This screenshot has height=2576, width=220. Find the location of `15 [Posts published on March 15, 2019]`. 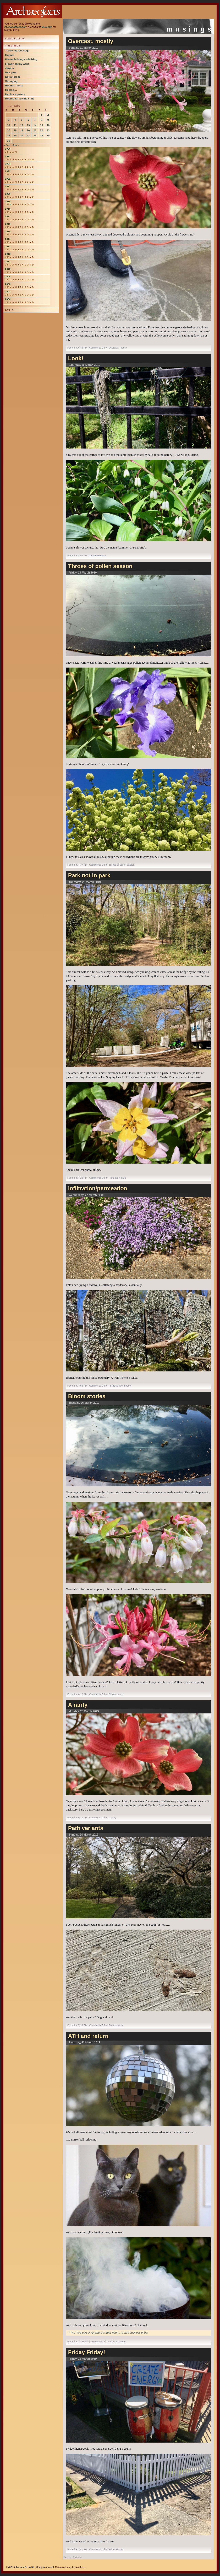

15 [Posts published on March 15, 2019] is located at coordinates (41, 125).